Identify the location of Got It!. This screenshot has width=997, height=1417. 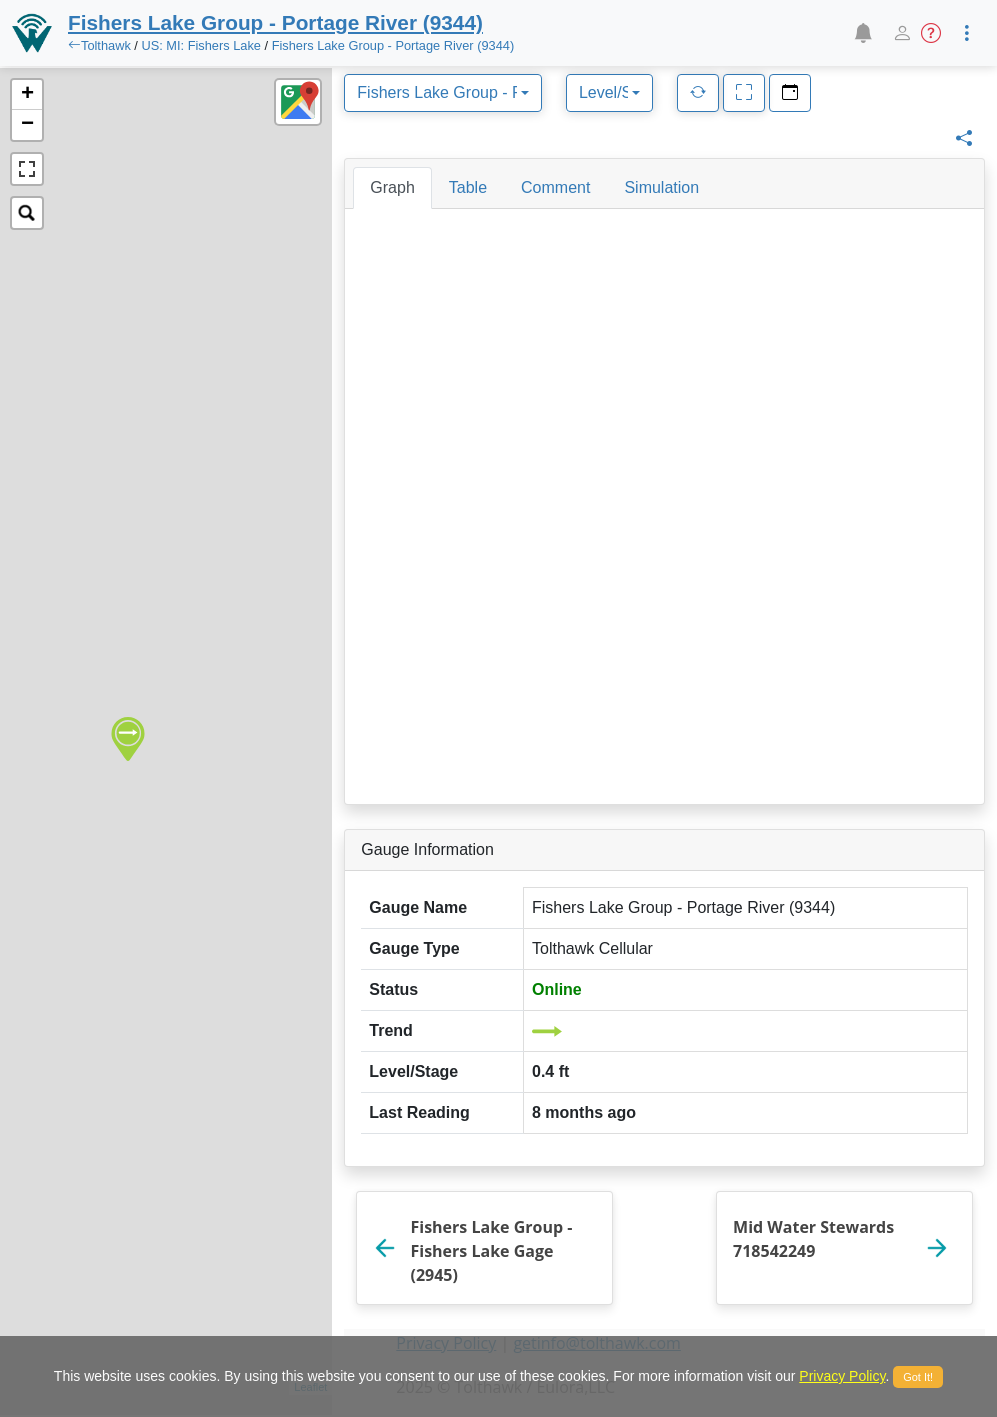
(918, 1377).